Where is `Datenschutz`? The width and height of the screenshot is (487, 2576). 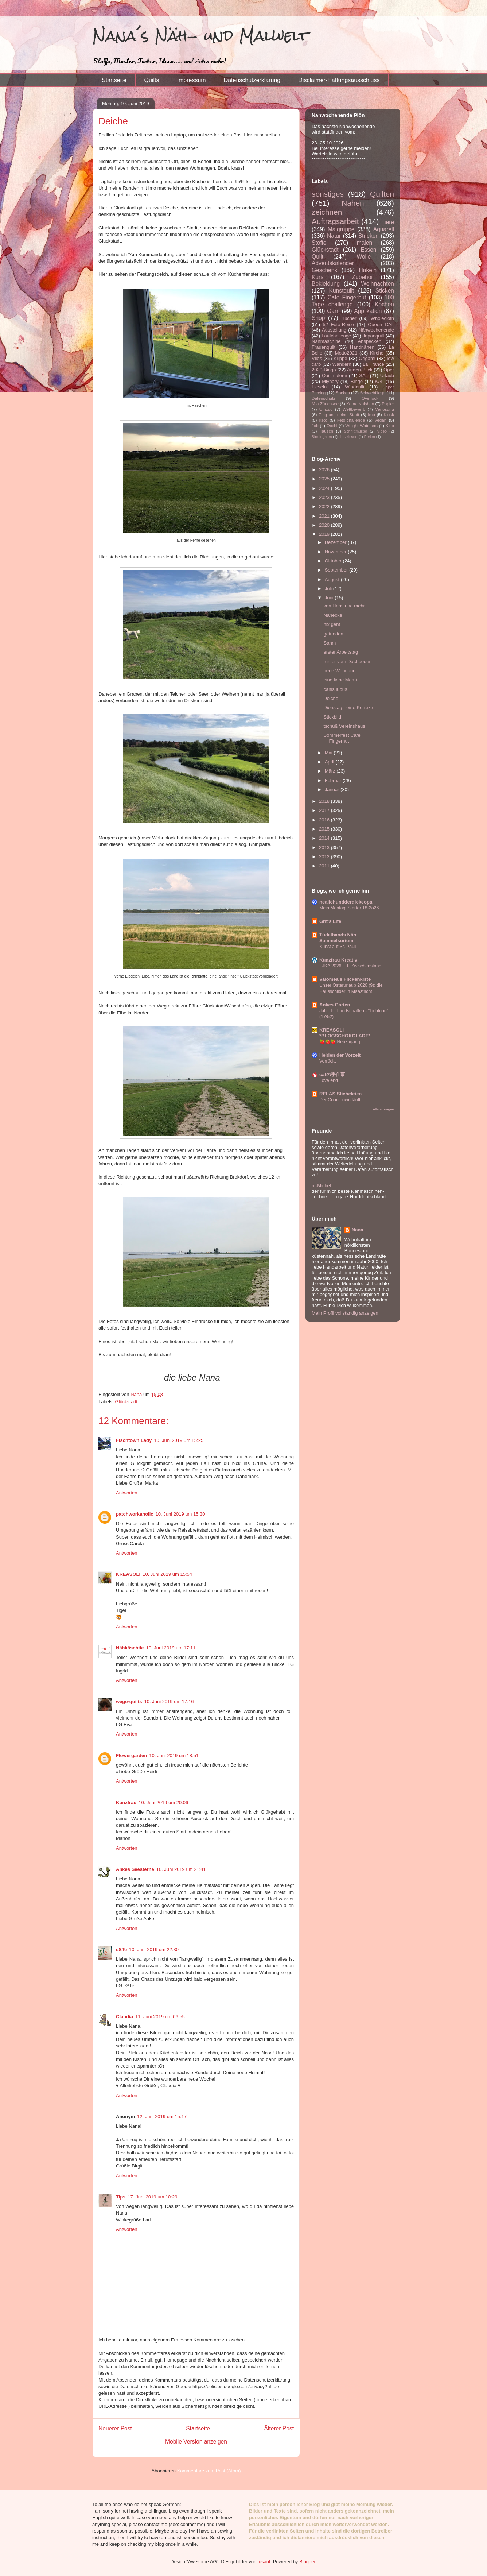 Datenschutz is located at coordinates (323, 398).